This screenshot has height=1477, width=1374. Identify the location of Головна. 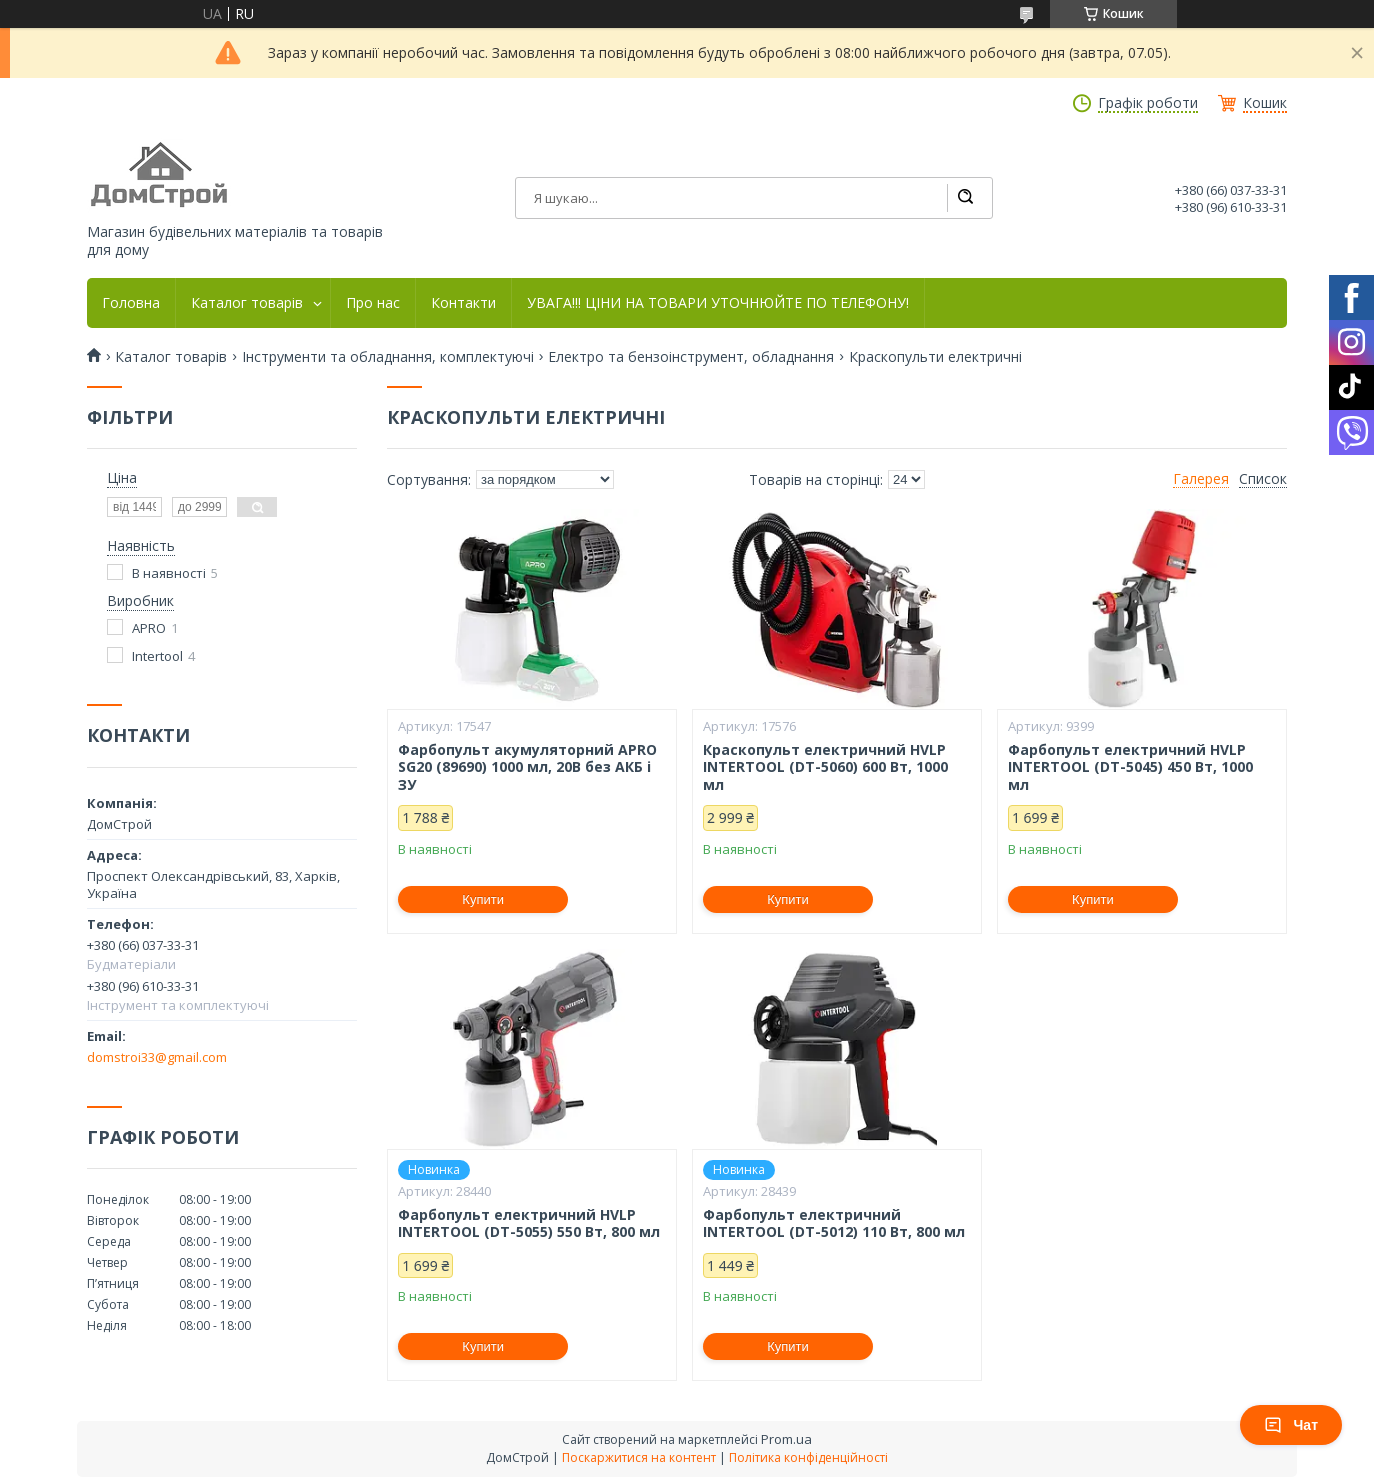
(131, 303).